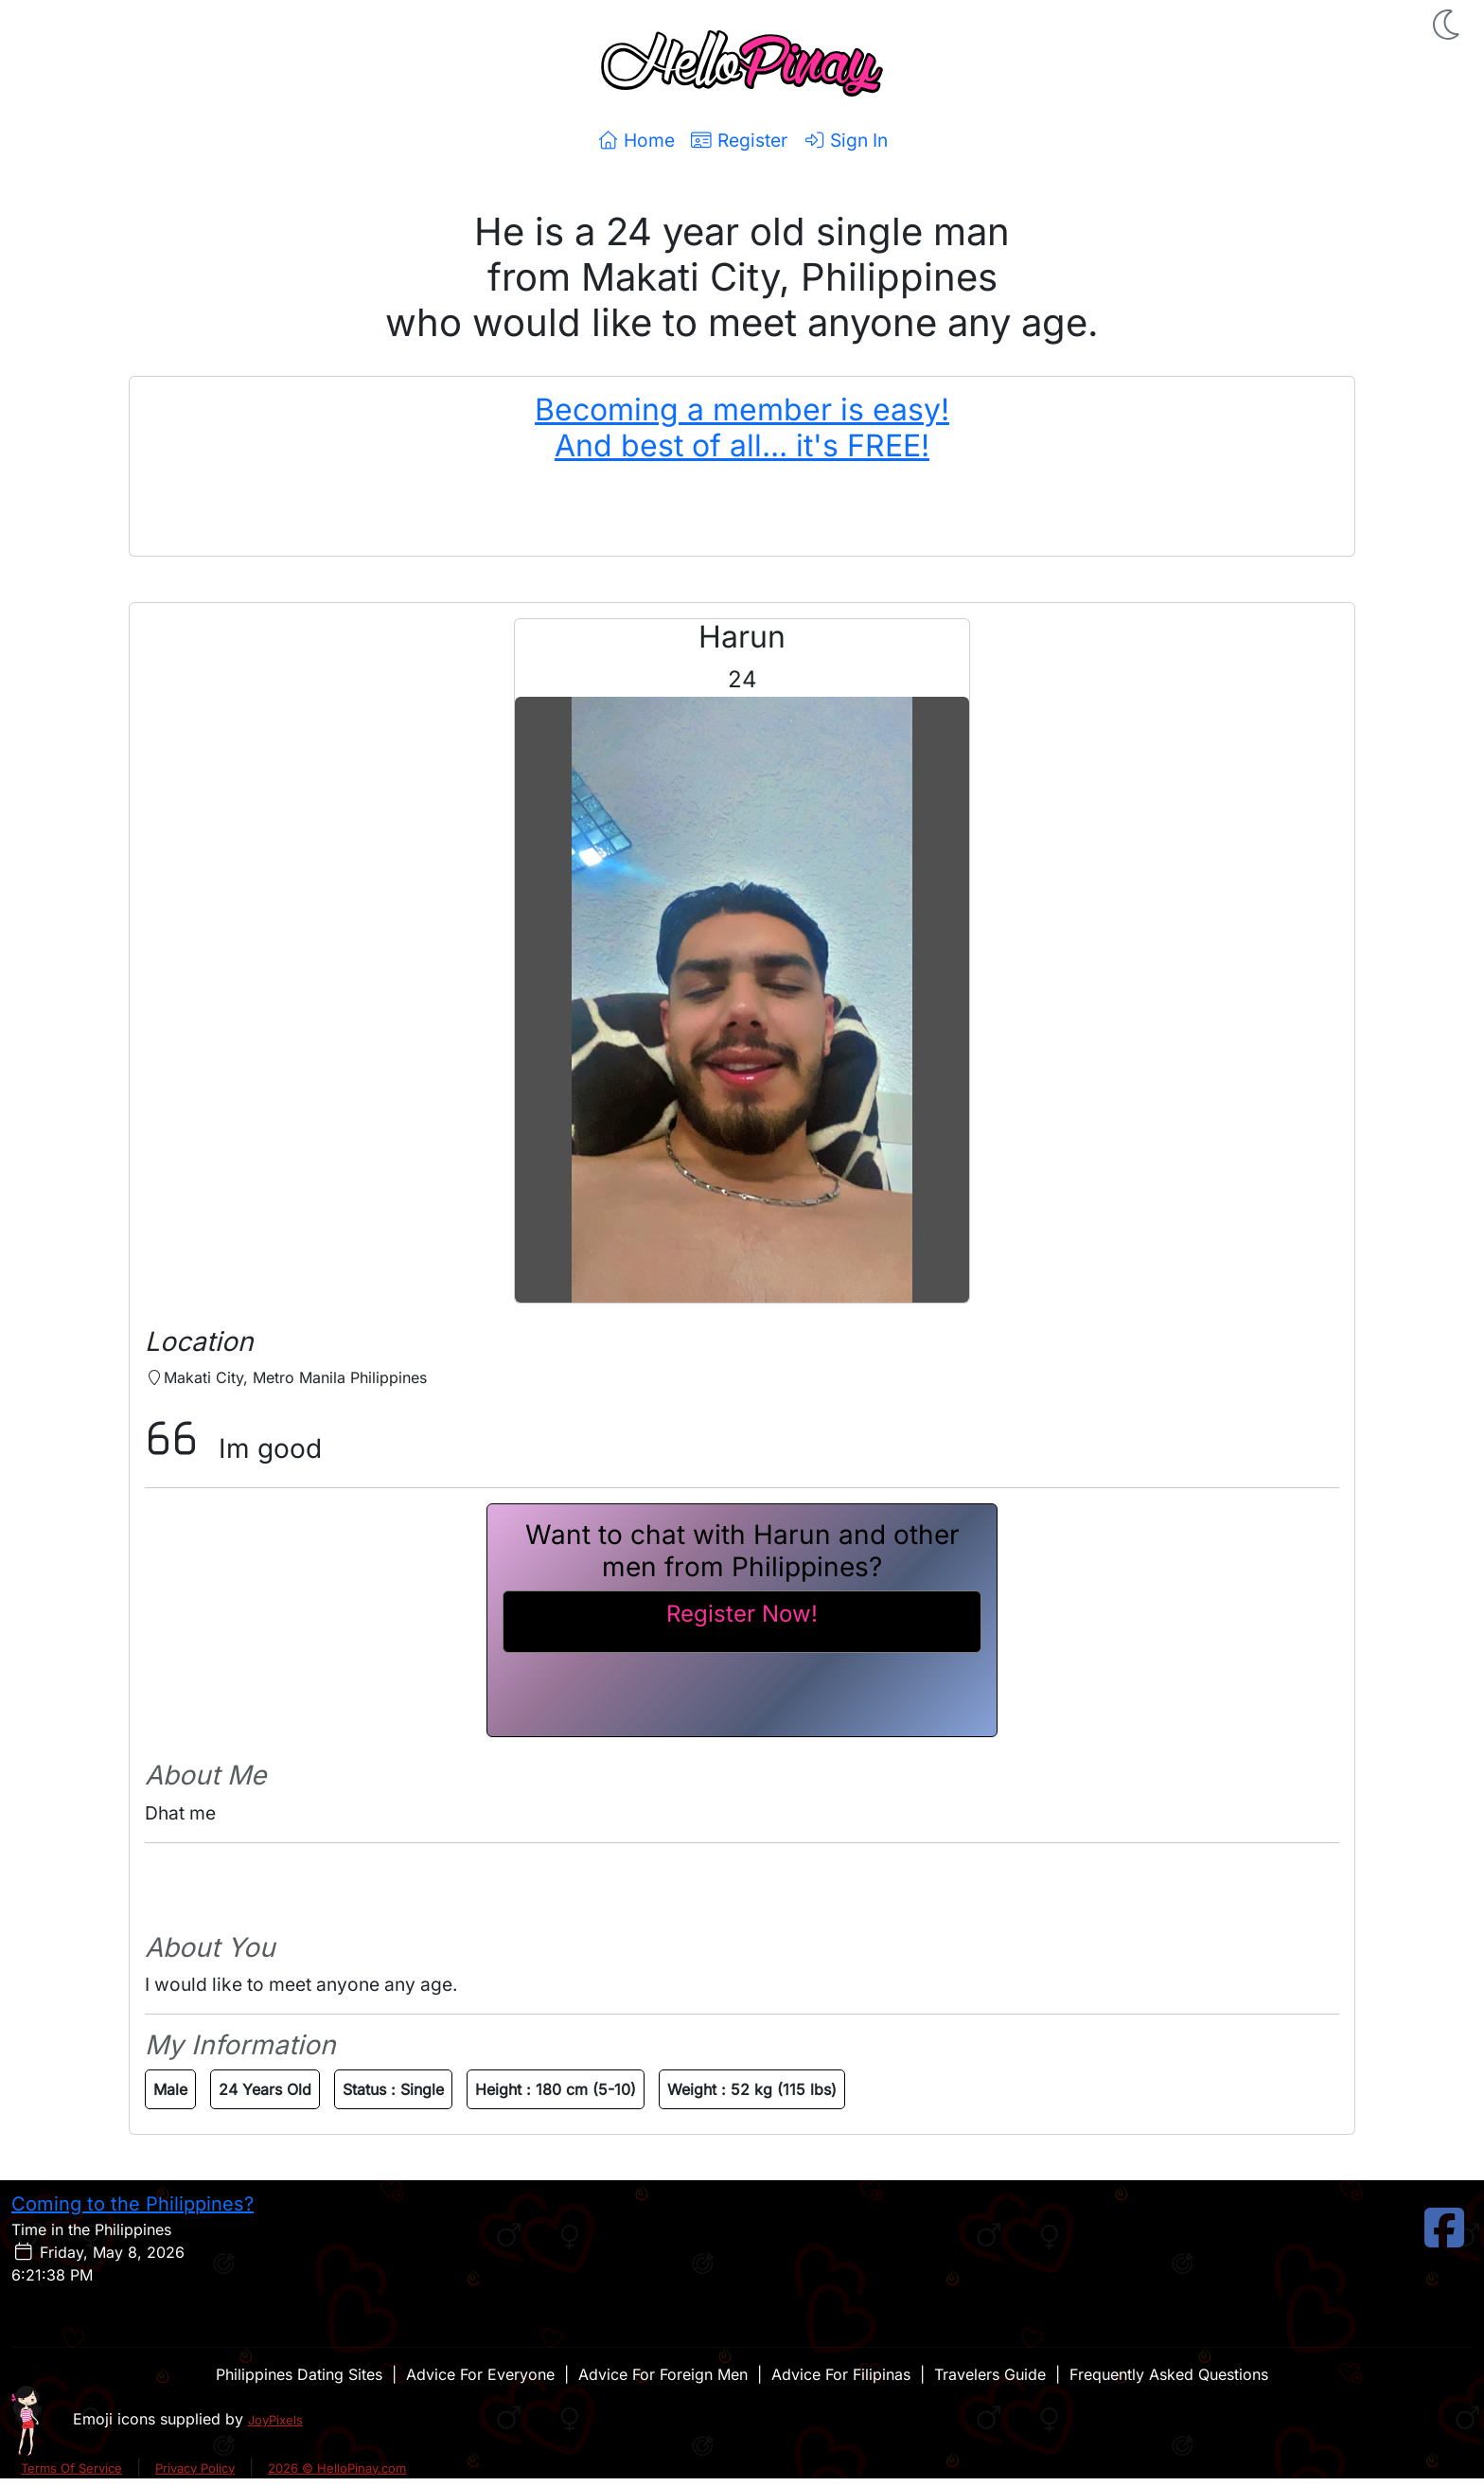  What do you see at coordinates (337, 2468) in the screenshot?
I see `2026 © HelloPinay.com` at bounding box center [337, 2468].